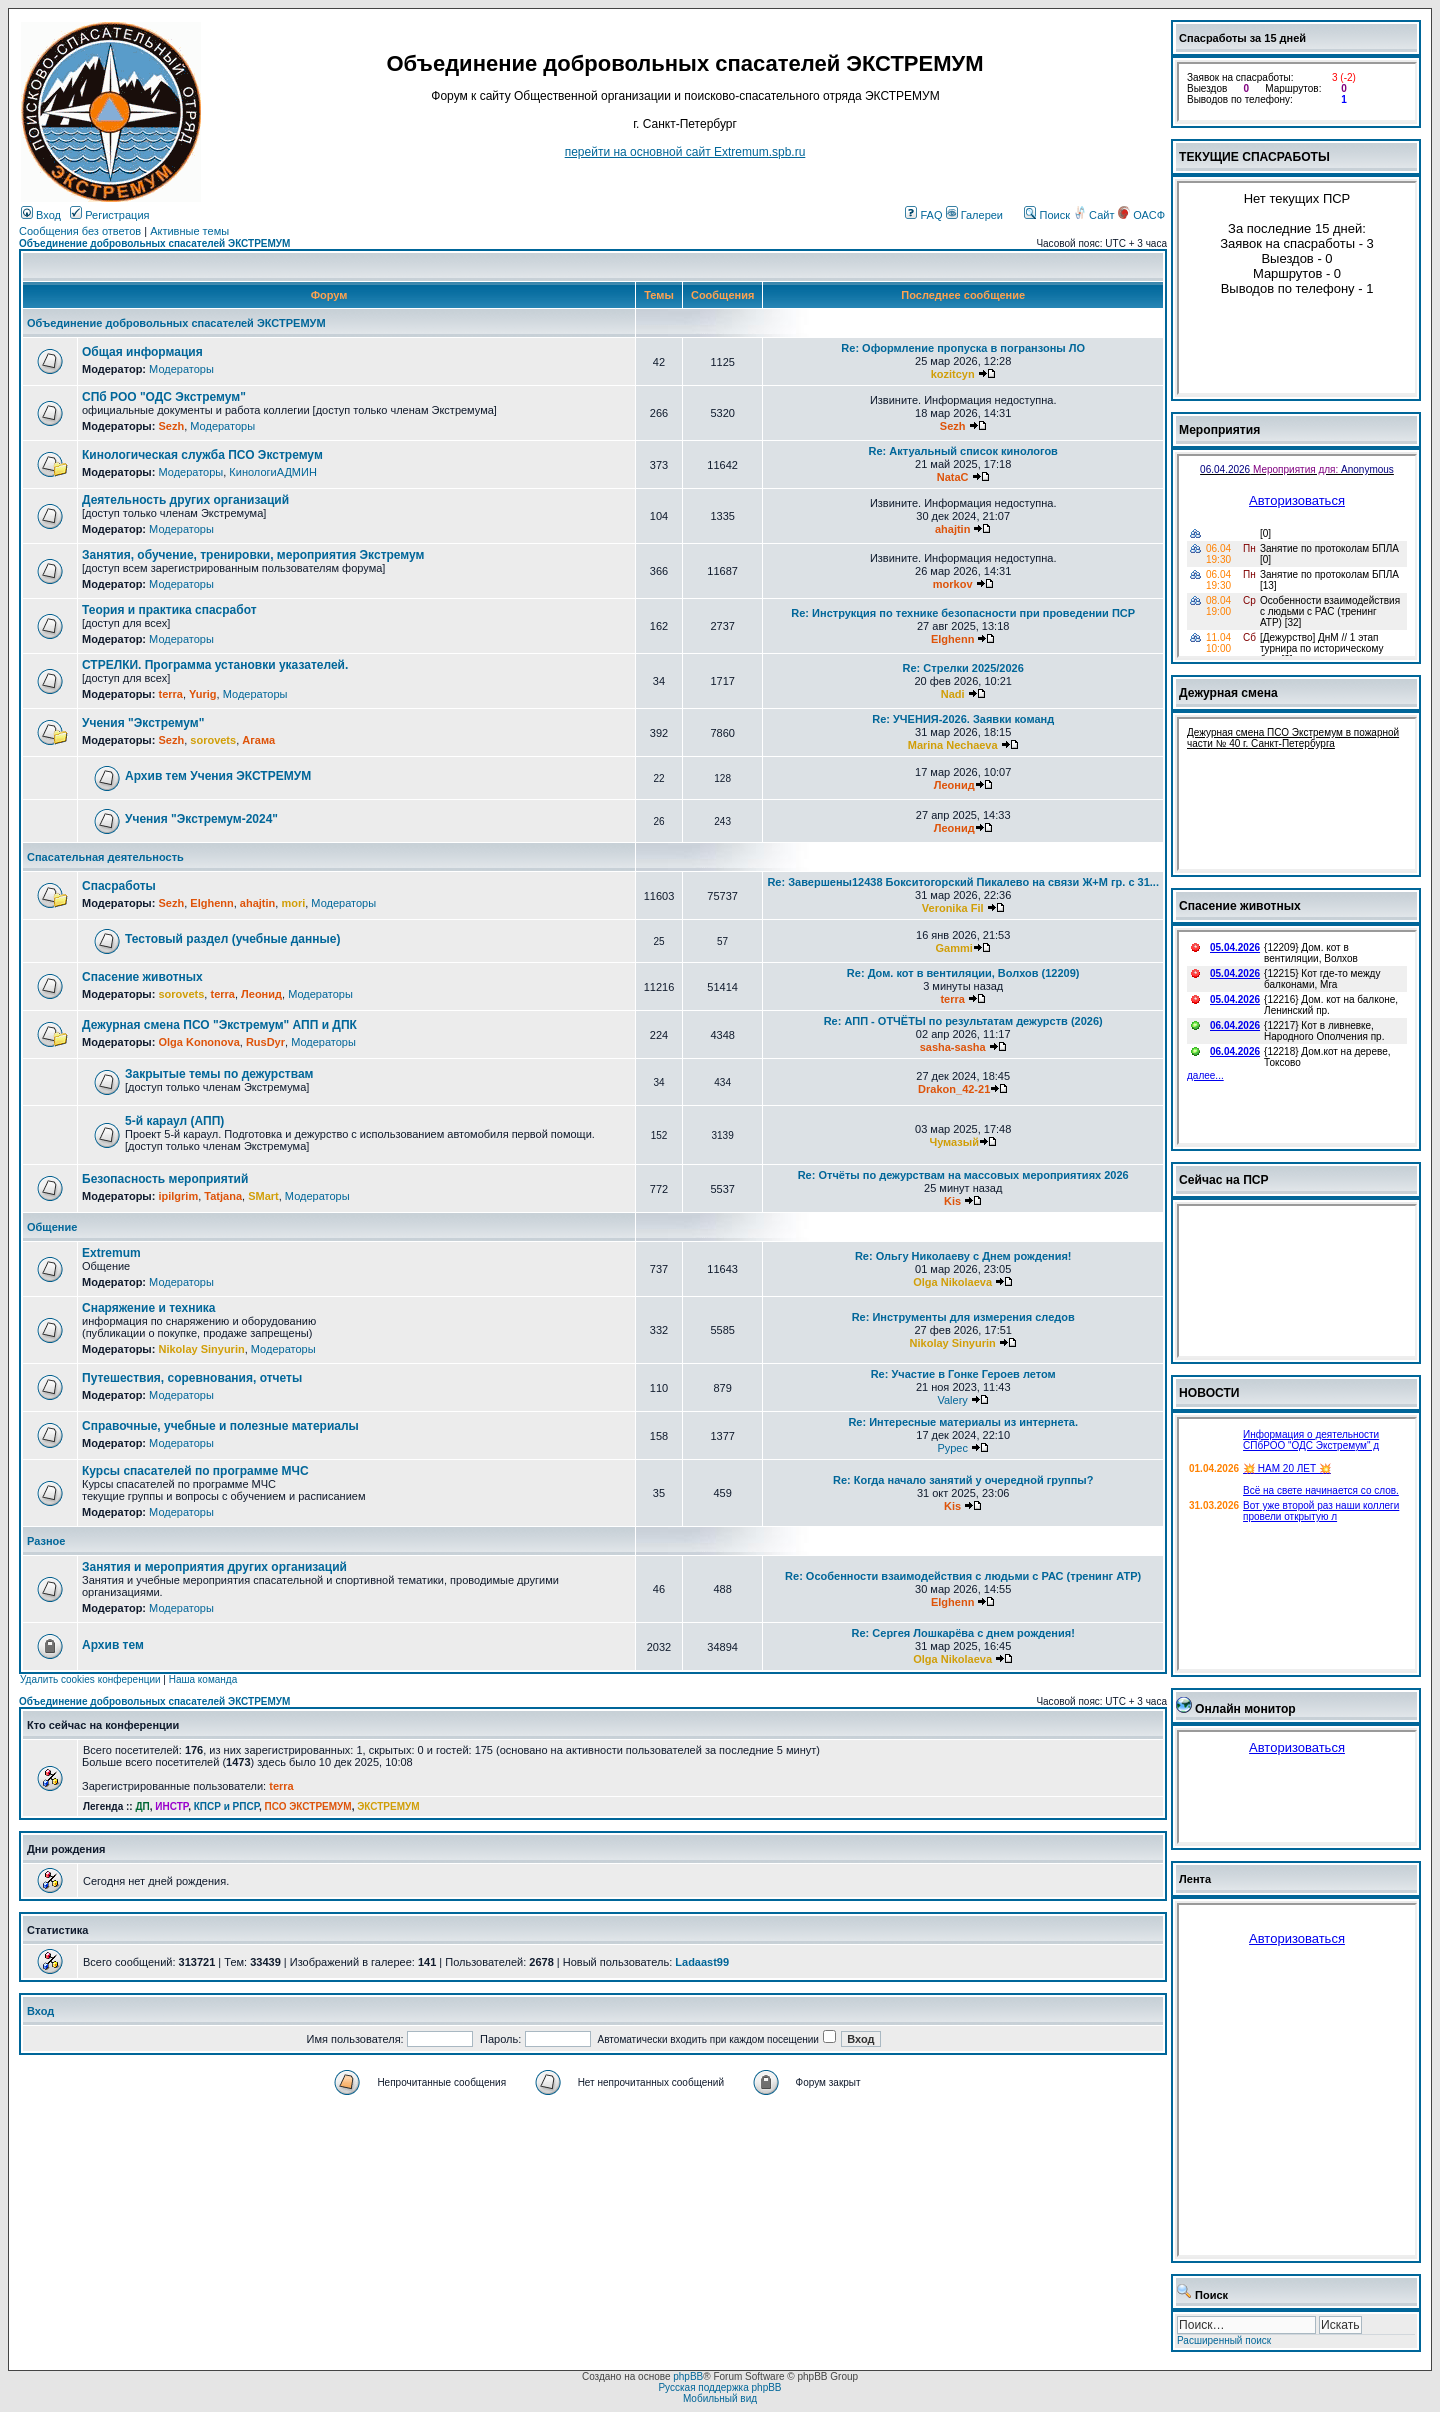 The height and width of the screenshot is (2412, 1440). I want to click on Закрытые темы по дежурствам, so click(219, 1074).